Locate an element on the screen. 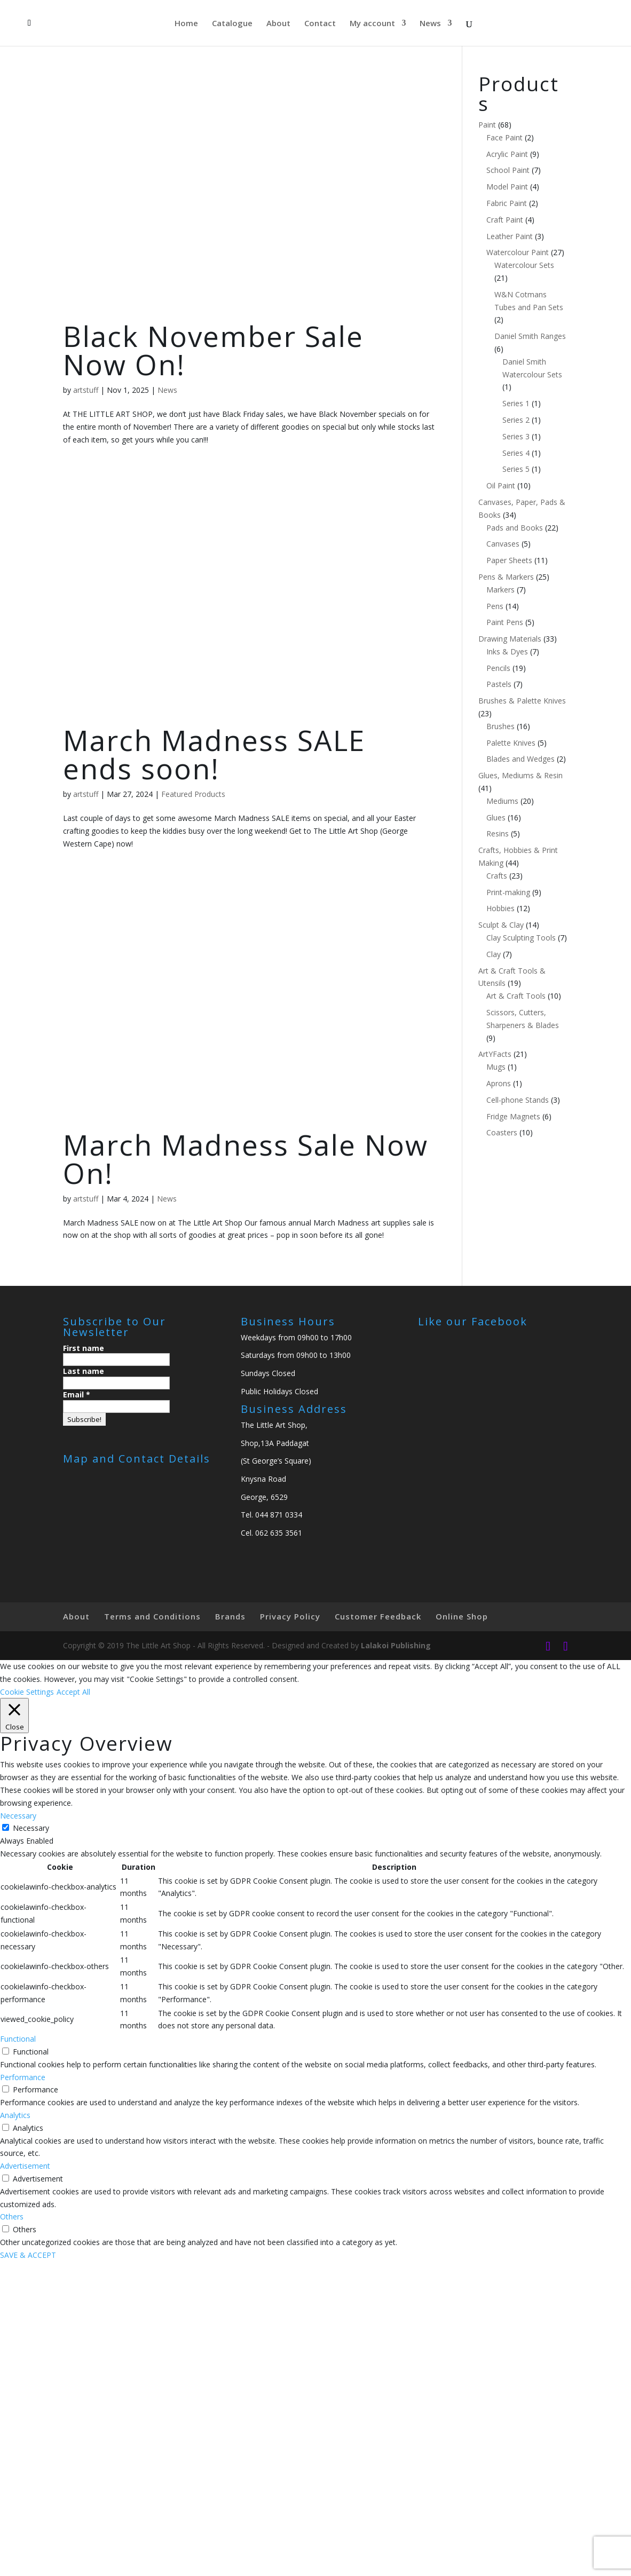  Daniel Smith Ranges is located at coordinates (530, 336).